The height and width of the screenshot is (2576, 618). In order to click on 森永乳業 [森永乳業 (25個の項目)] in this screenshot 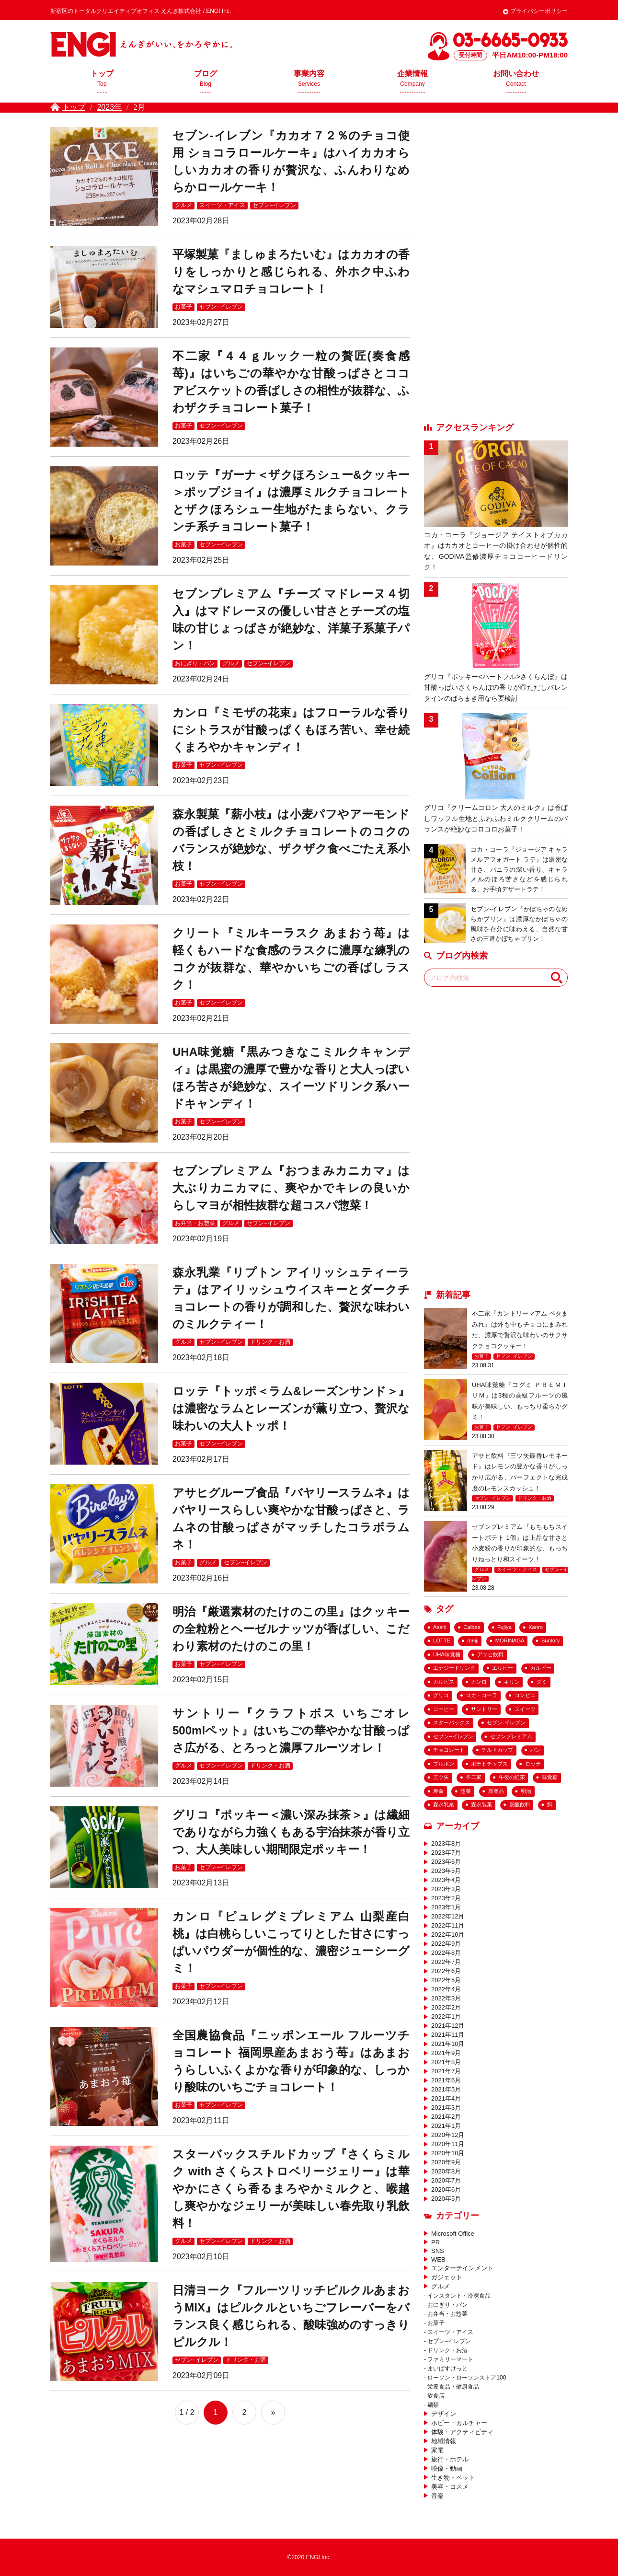, I will do `click(443, 1804)`.